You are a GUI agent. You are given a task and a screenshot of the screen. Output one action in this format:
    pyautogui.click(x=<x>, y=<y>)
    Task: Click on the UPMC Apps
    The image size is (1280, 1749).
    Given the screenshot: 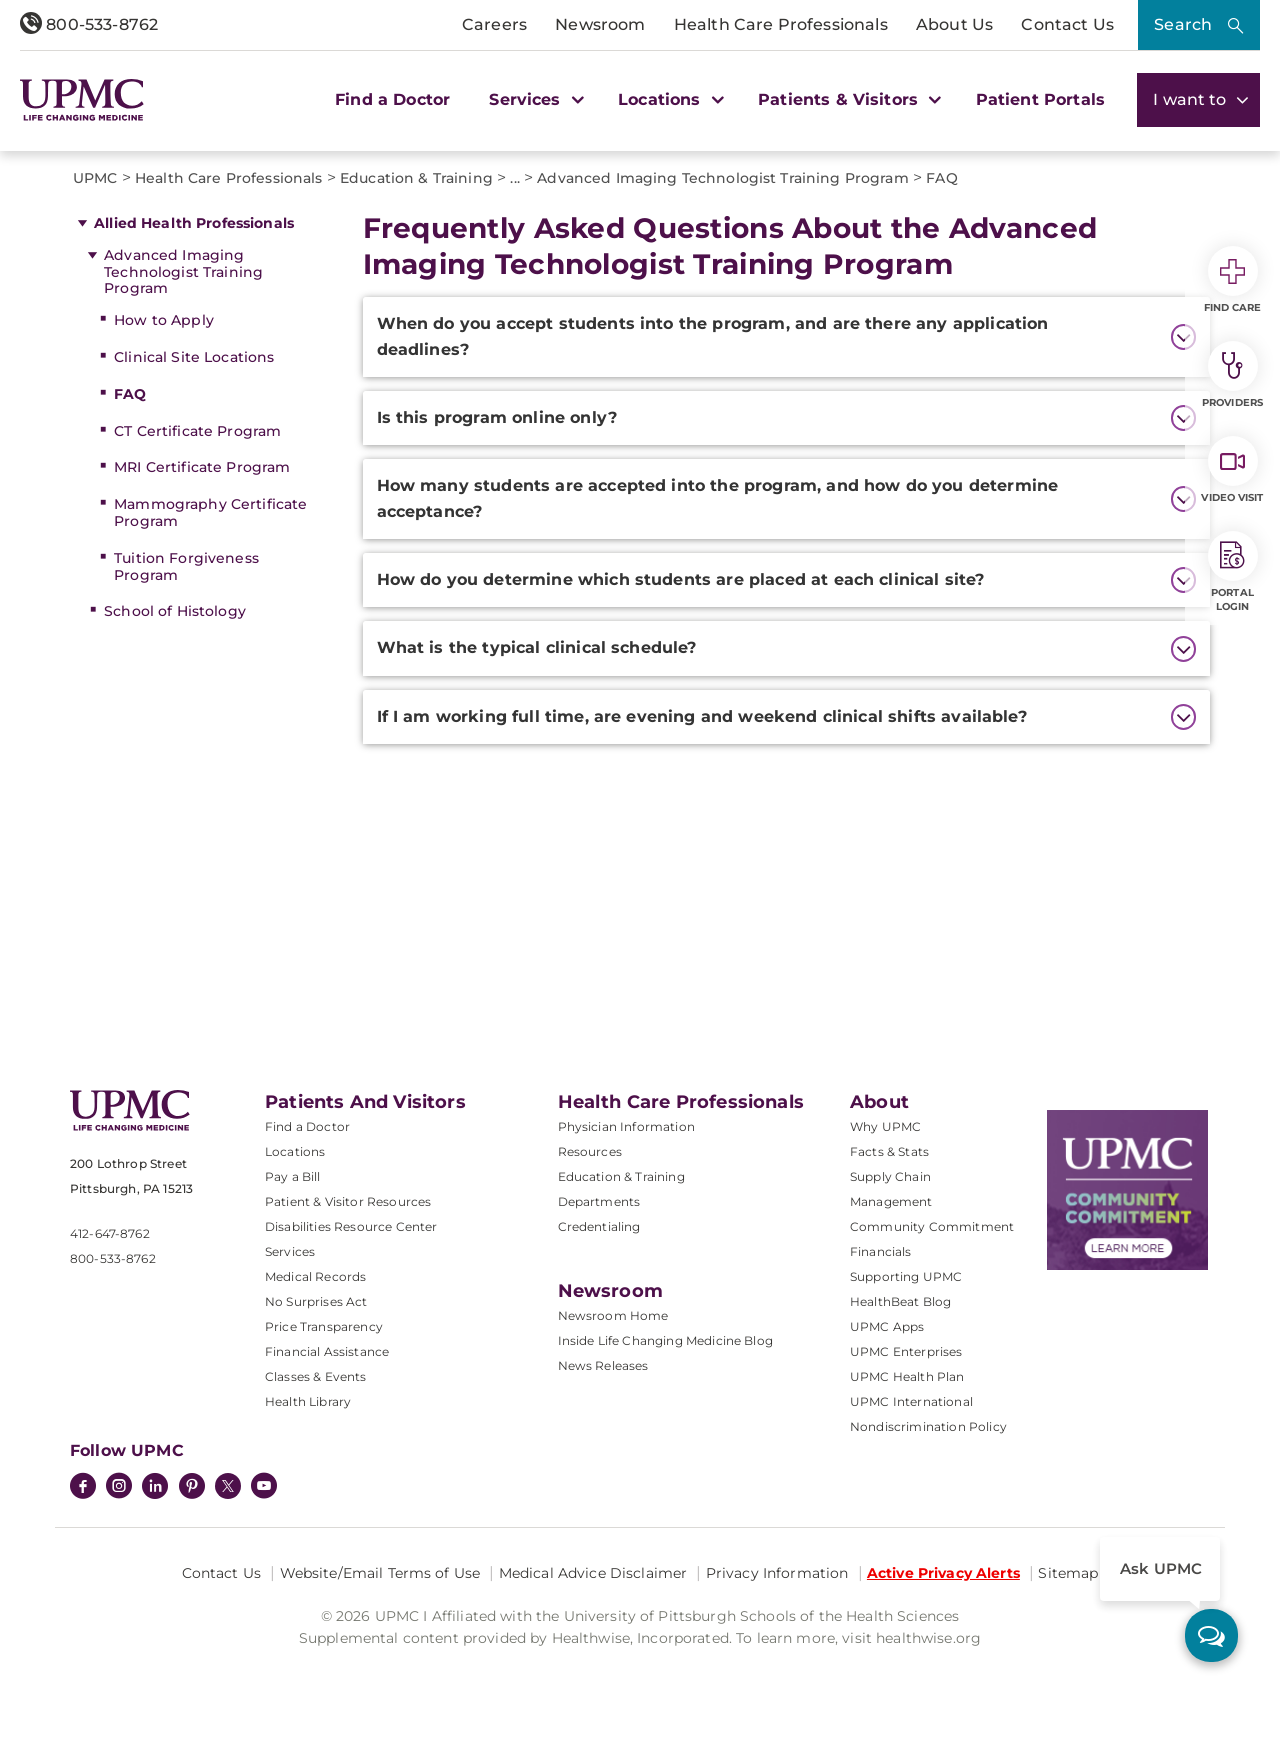 What is the action you would take?
    pyautogui.click(x=887, y=1326)
    